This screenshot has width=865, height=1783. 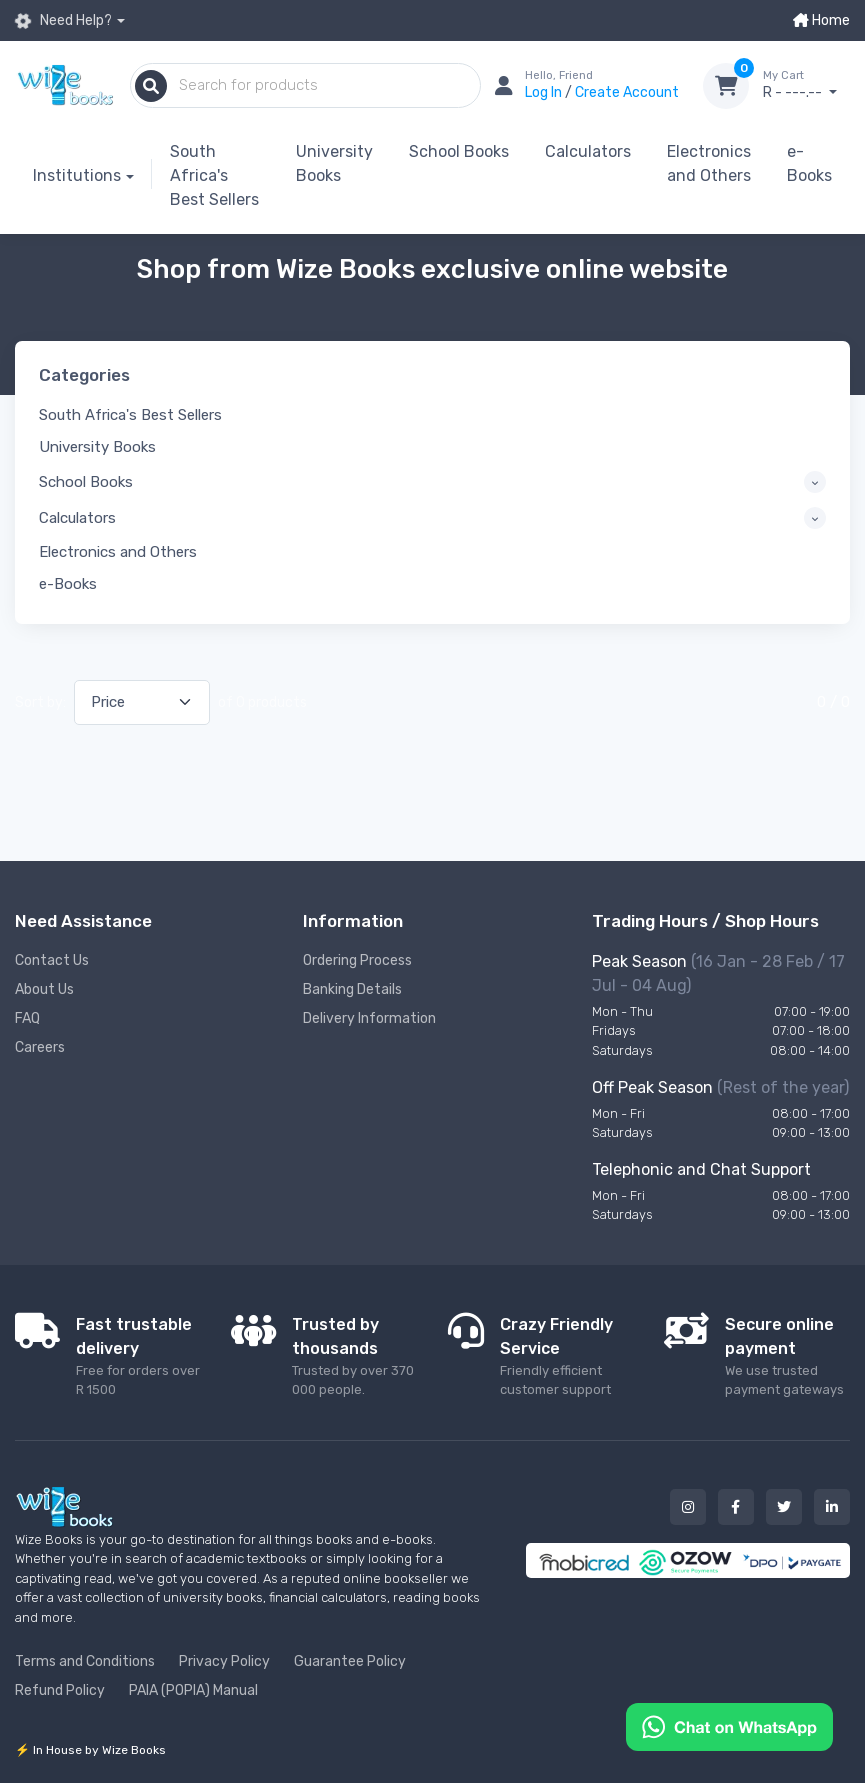 I want to click on Electronics and Others, so click(x=709, y=163).